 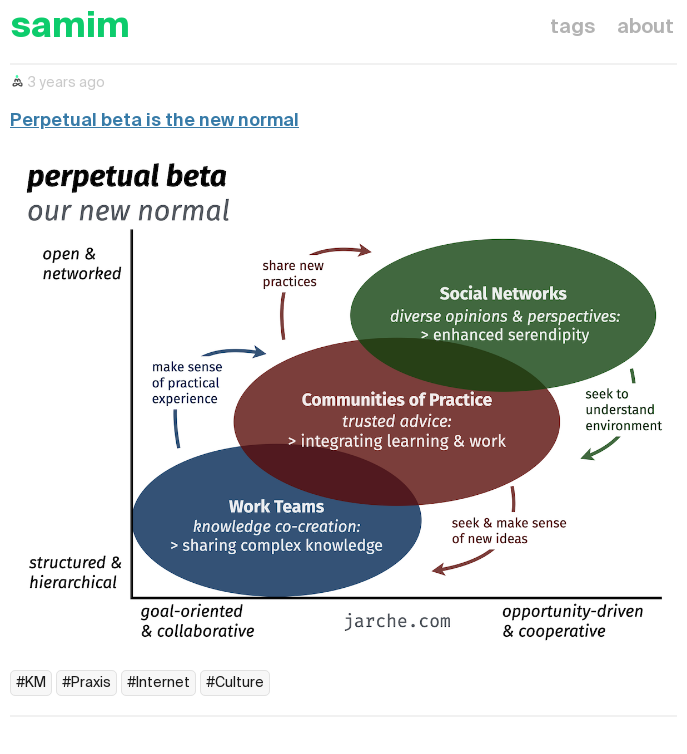 What do you see at coordinates (235, 683) in the screenshot?
I see `#Culture` at bounding box center [235, 683].